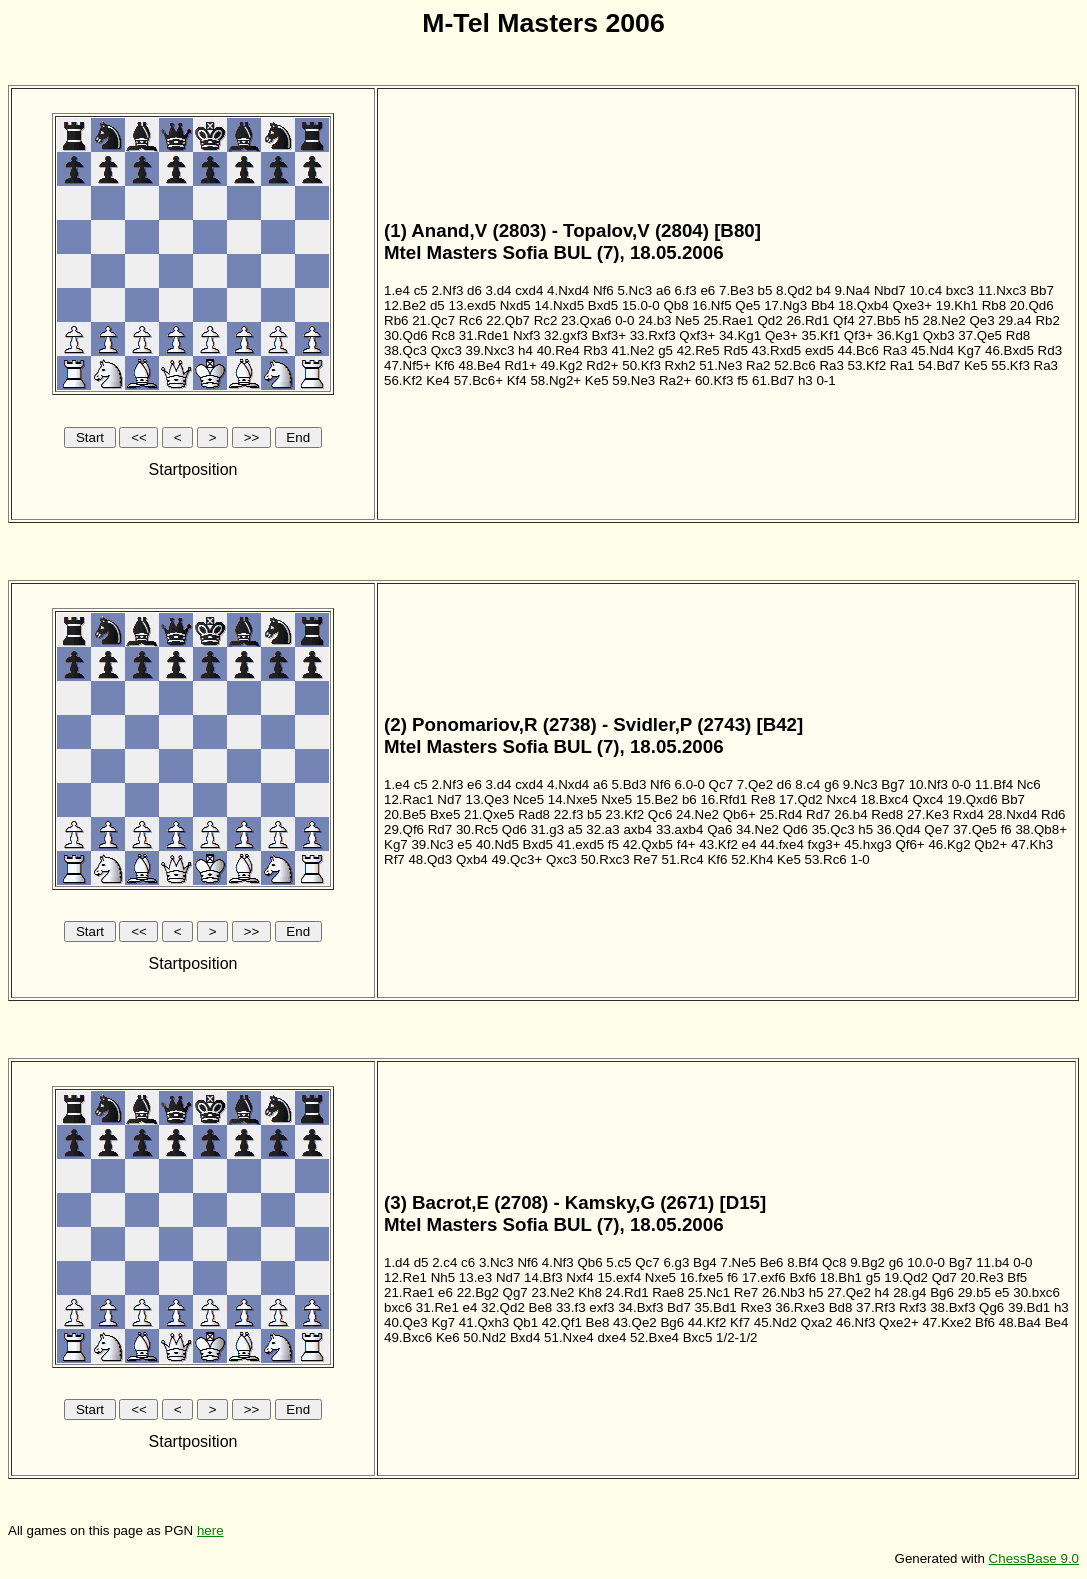 The height and width of the screenshot is (1579, 1087). What do you see at coordinates (785, 305) in the screenshot?
I see `17.Ng3` at bounding box center [785, 305].